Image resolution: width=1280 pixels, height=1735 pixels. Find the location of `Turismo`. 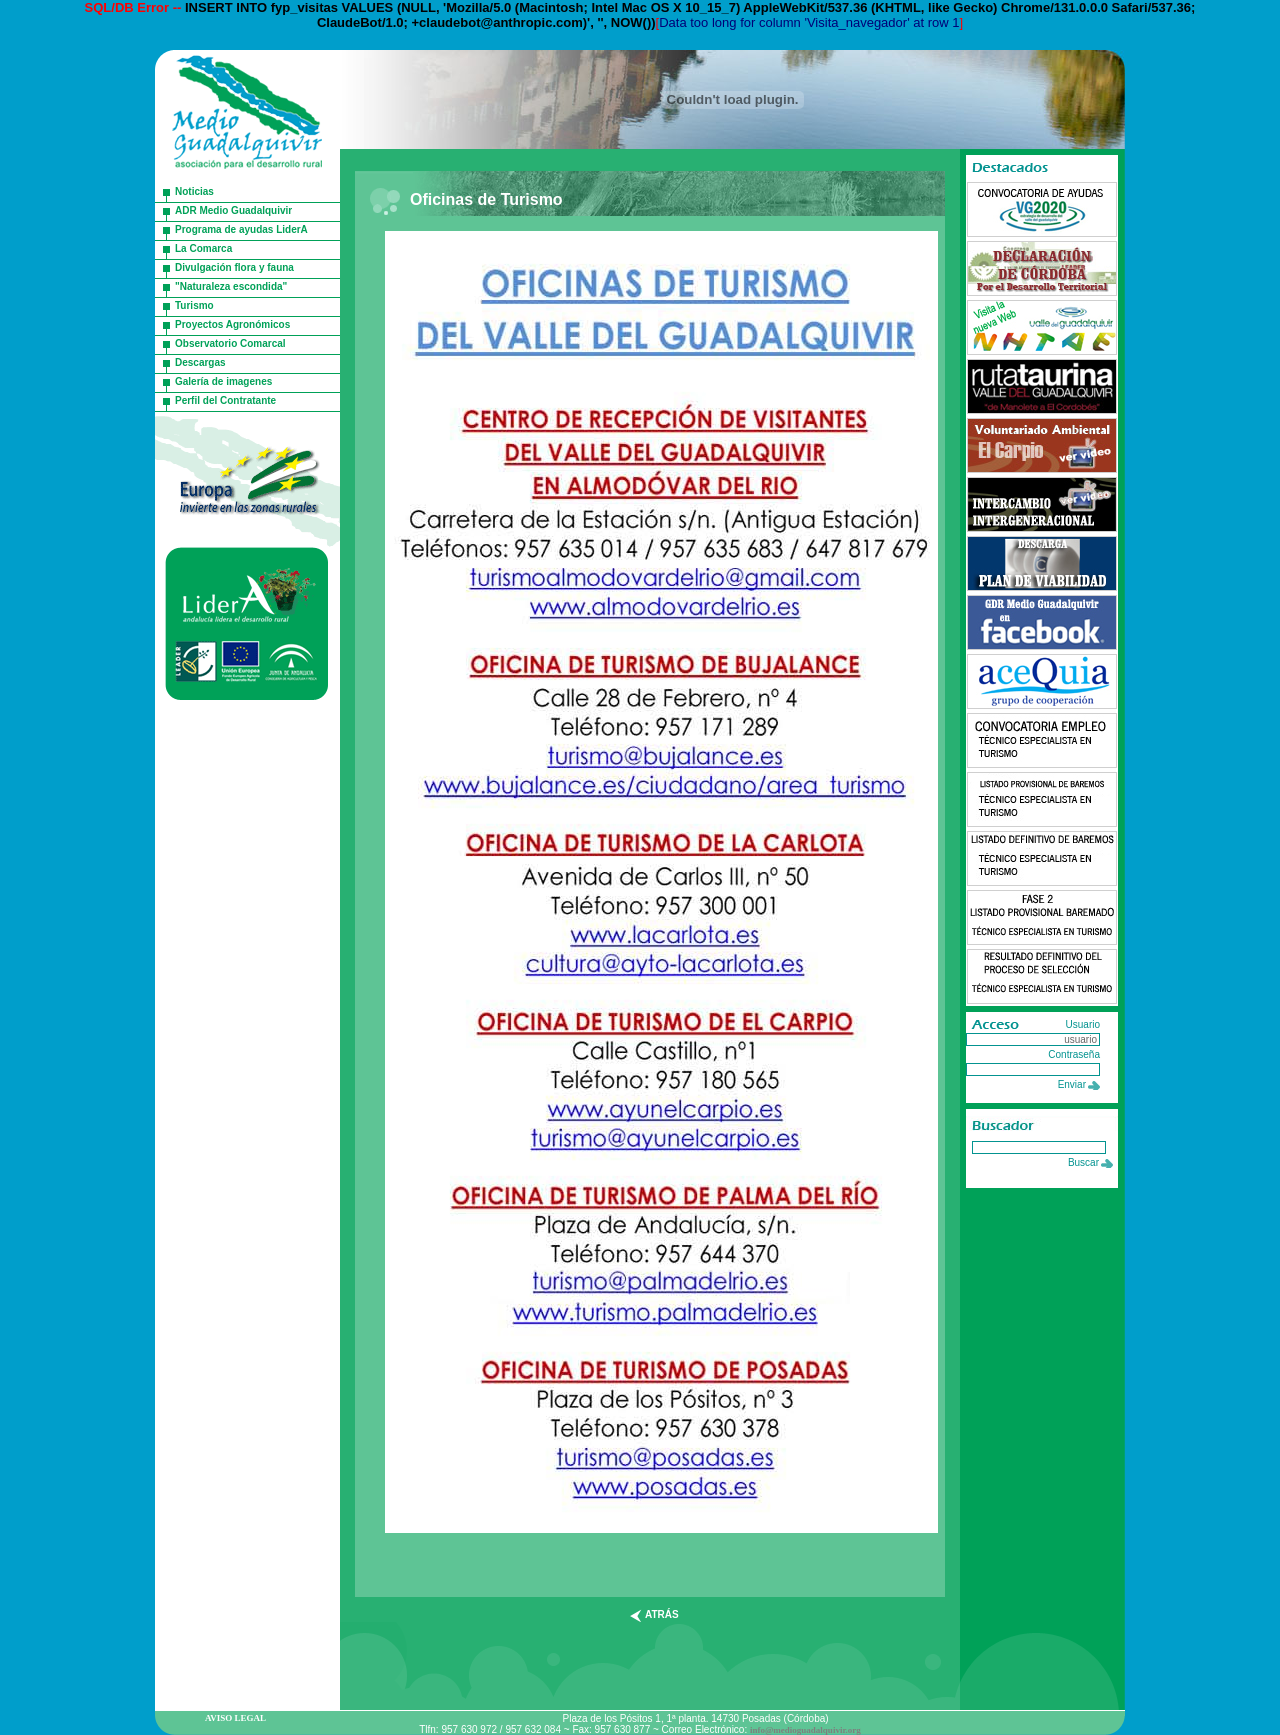

Turismo is located at coordinates (194, 305).